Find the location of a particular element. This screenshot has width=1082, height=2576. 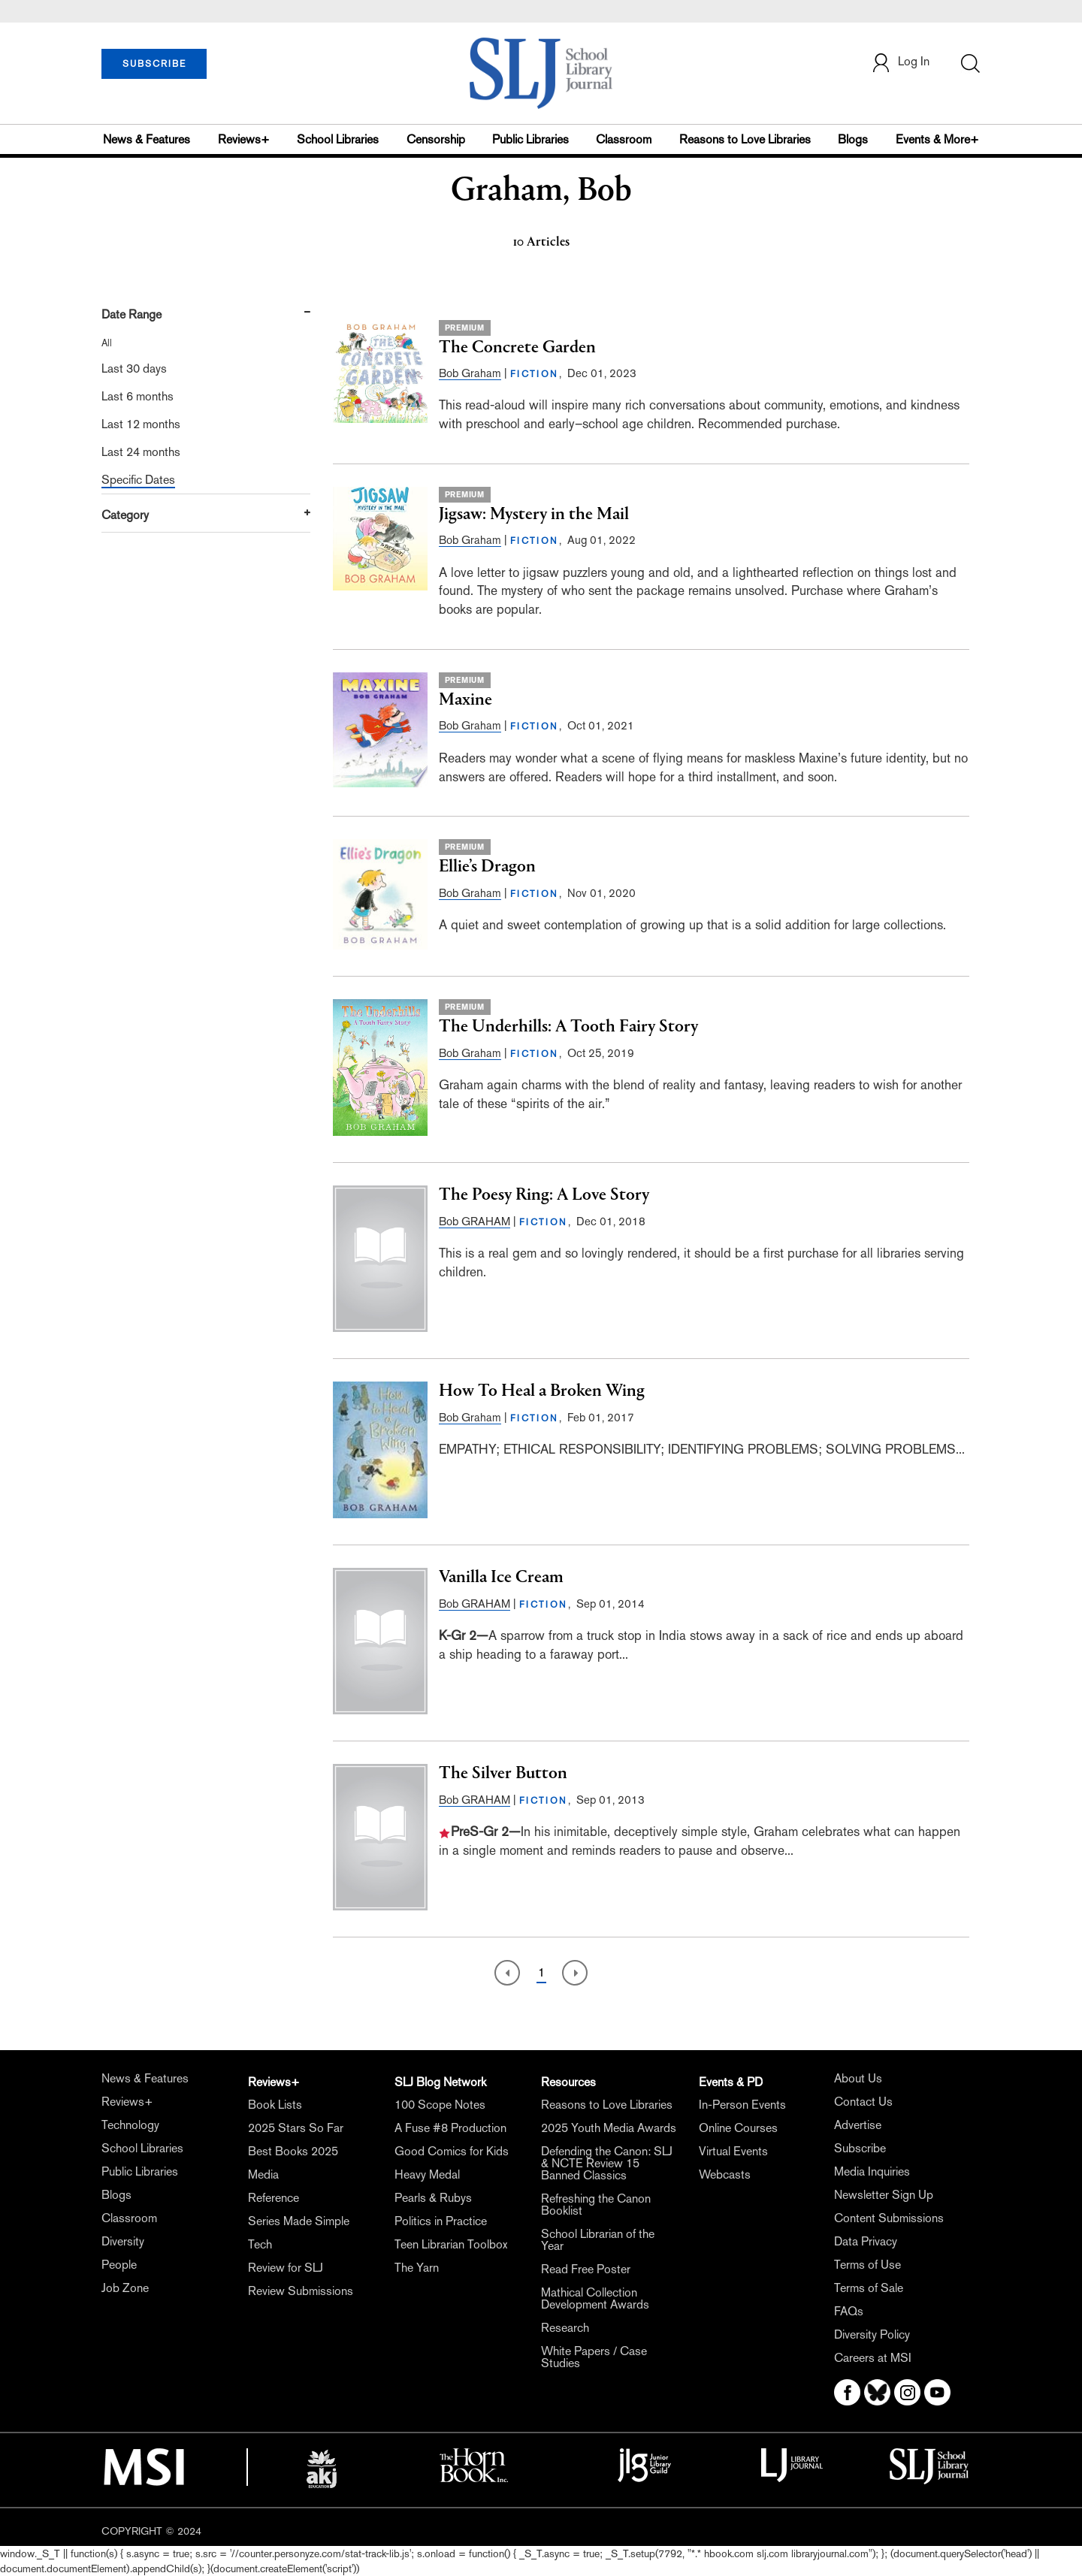

Read Free Poster is located at coordinates (585, 2269).